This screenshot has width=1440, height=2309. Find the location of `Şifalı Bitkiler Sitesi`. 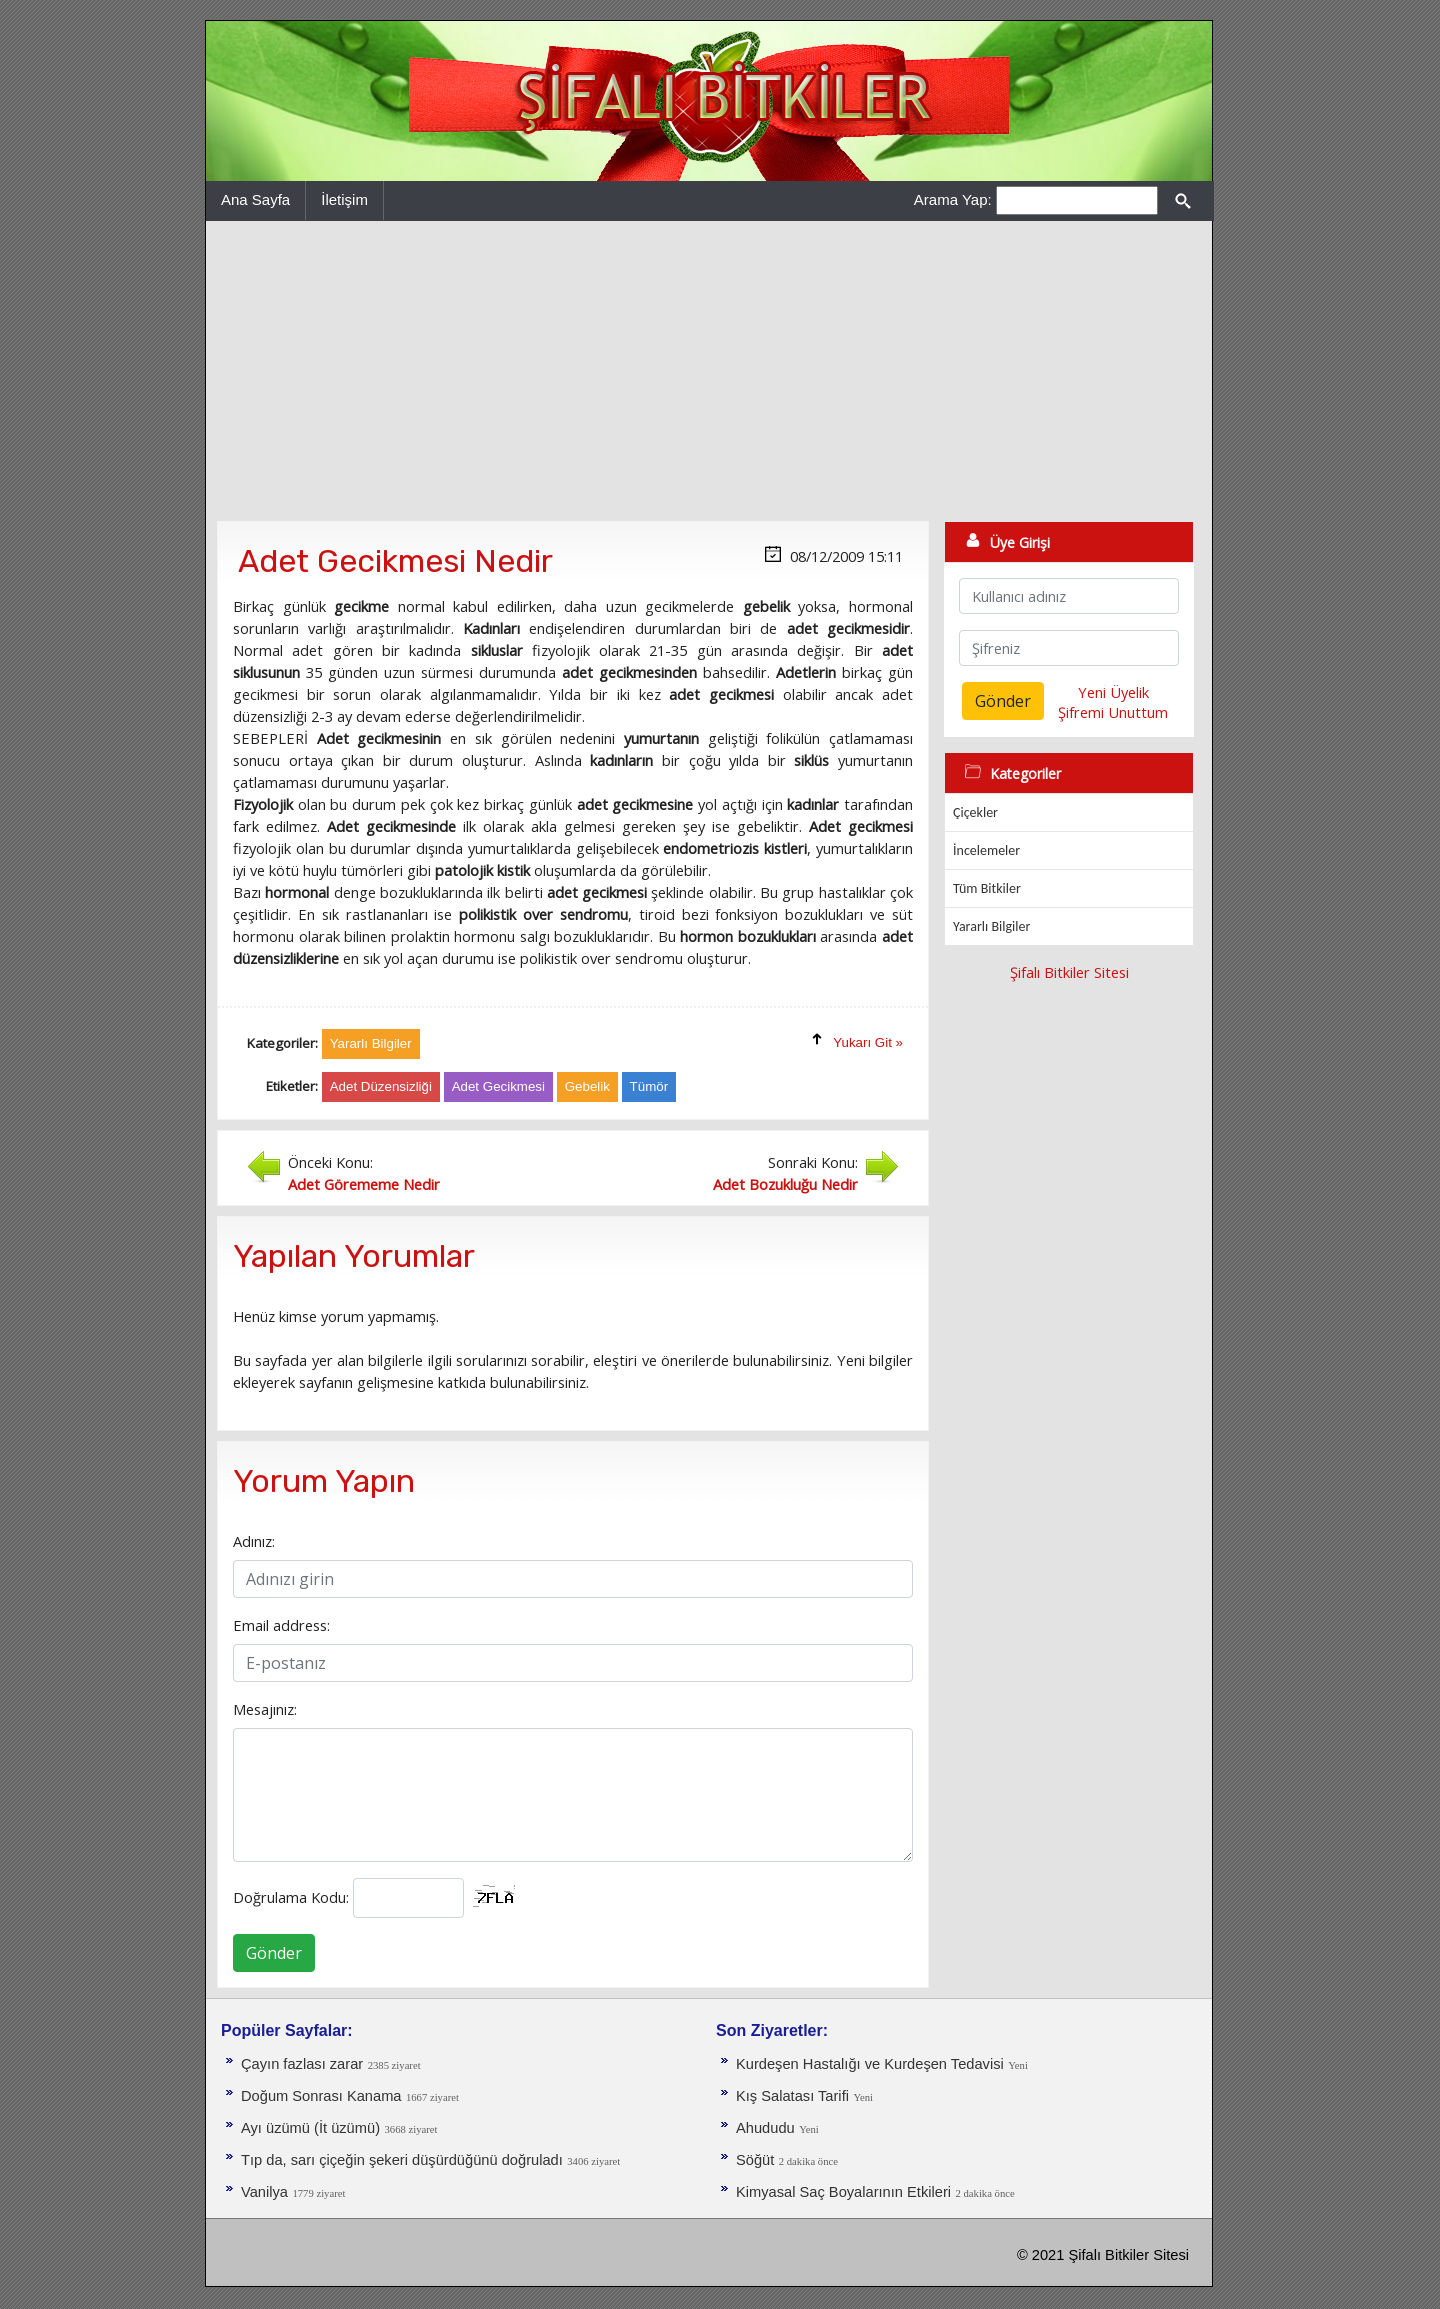

Şifalı Bitkiler Sitesi is located at coordinates (1069, 972).